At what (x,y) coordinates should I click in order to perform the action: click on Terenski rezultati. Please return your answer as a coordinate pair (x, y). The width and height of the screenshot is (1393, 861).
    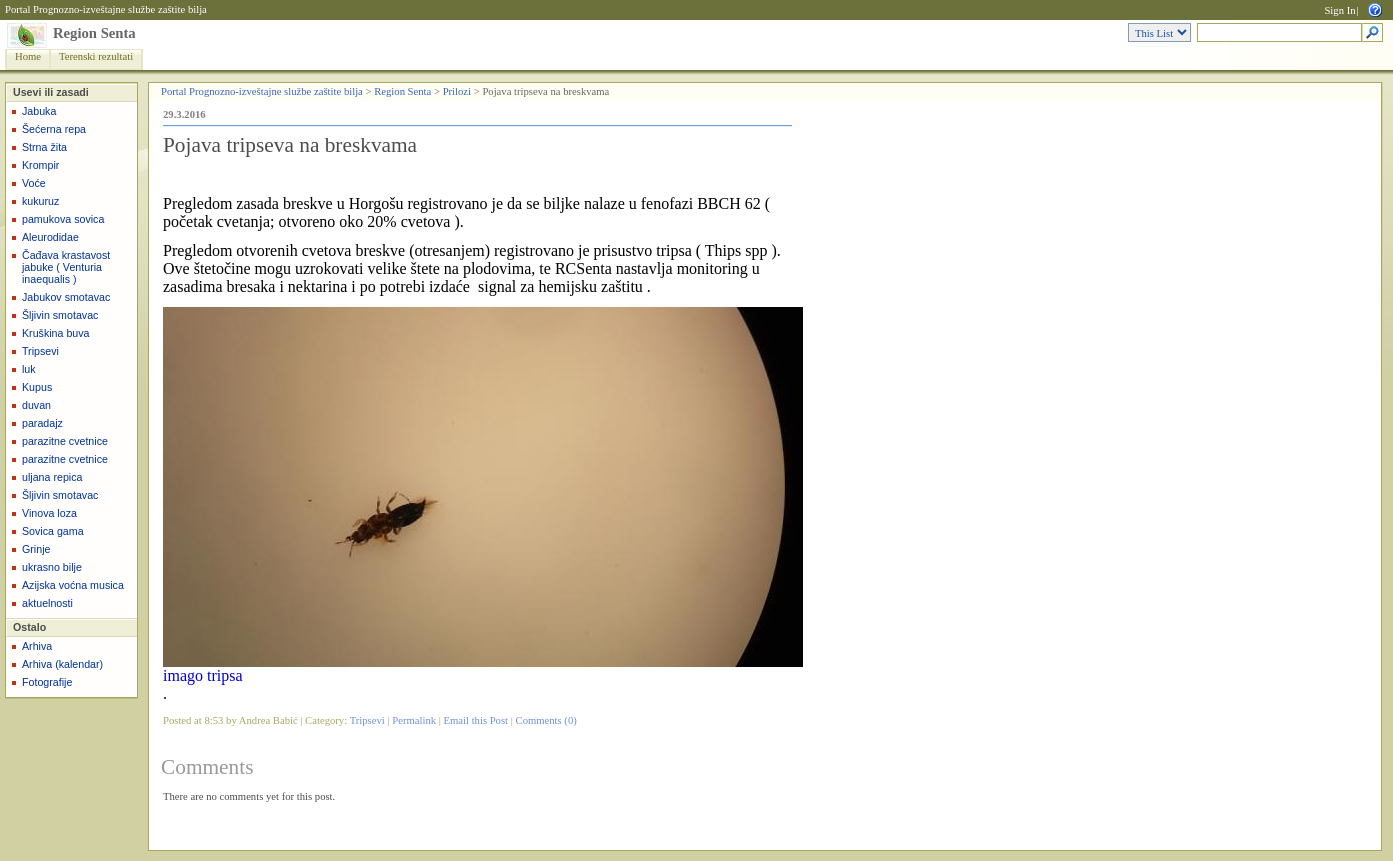
    Looking at the image, I should click on (96, 56).